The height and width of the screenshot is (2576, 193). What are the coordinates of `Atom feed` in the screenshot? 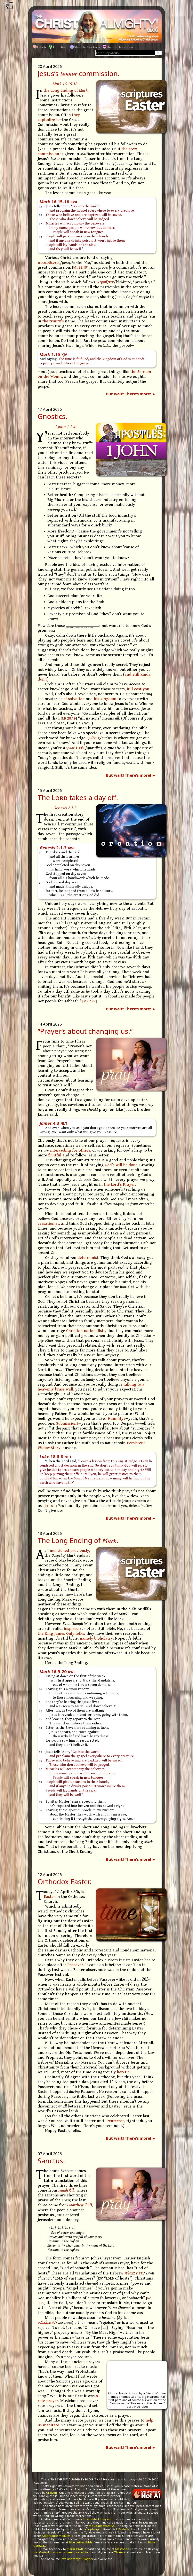 It's located at (58, 47).